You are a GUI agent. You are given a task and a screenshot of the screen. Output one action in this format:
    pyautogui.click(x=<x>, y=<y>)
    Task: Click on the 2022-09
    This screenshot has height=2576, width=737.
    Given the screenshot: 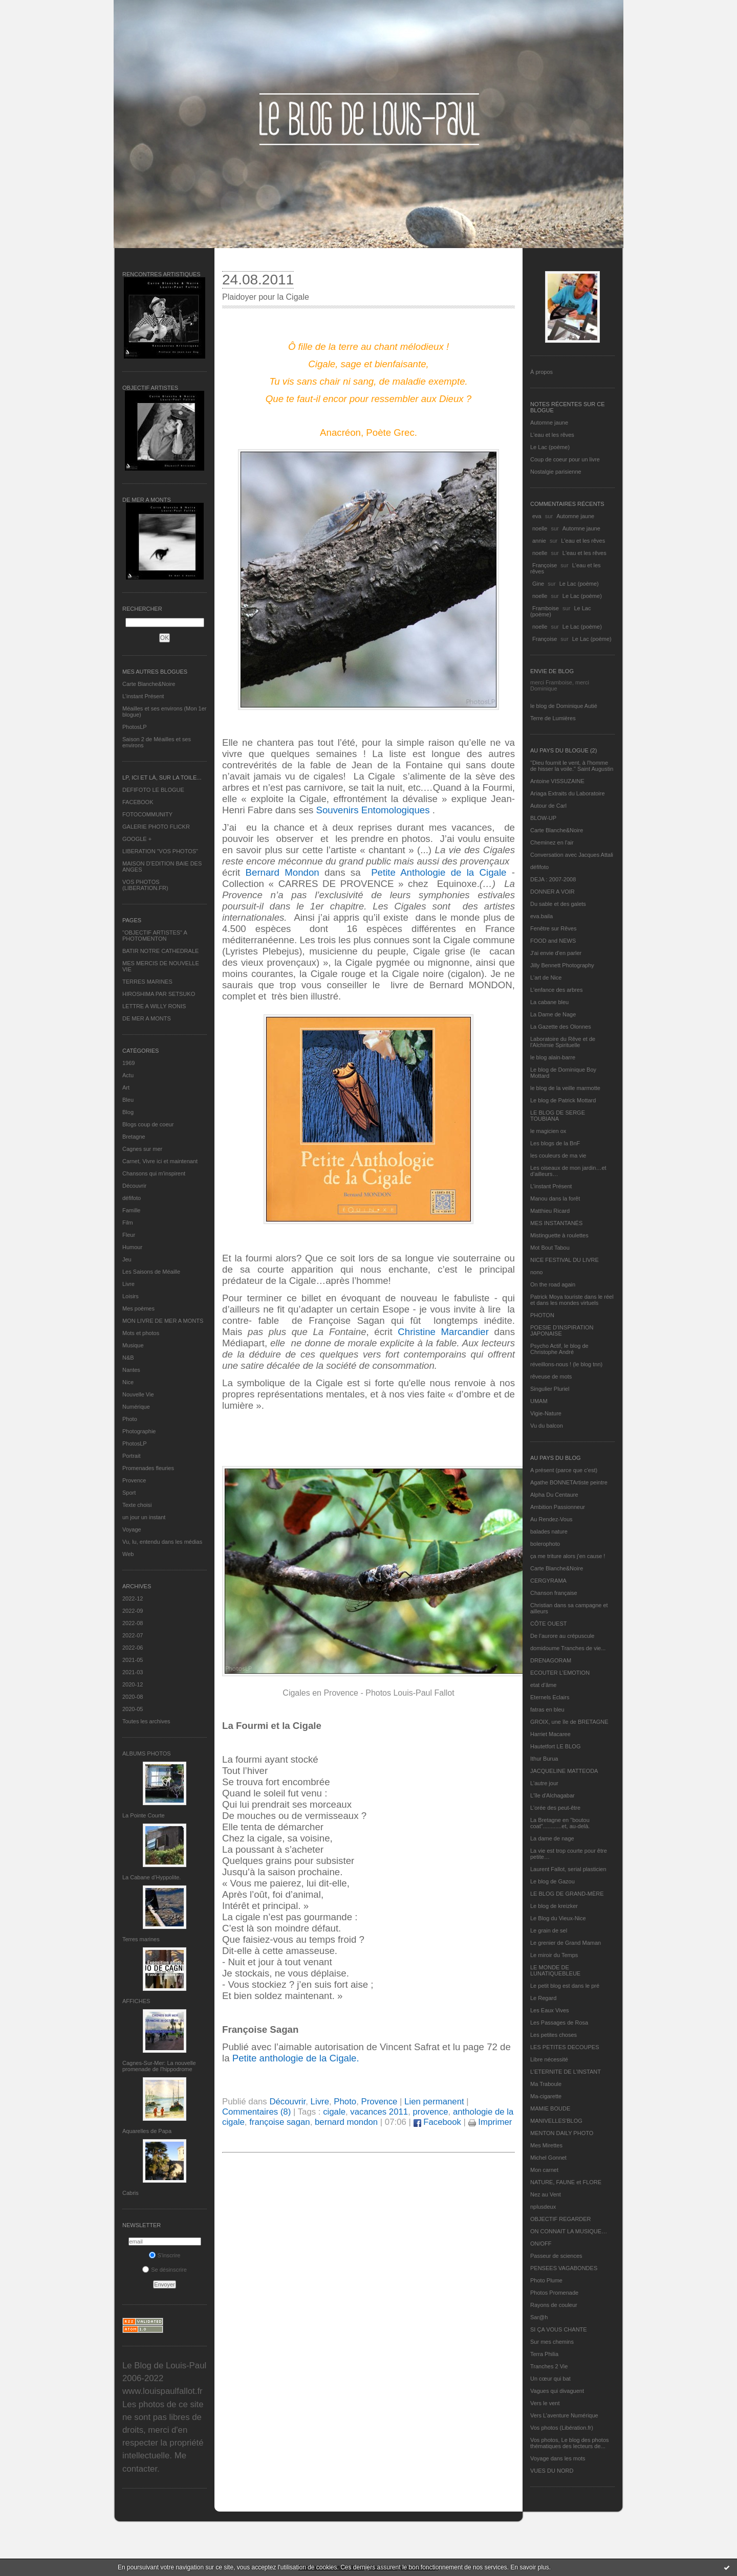 What is the action you would take?
    pyautogui.click(x=132, y=1611)
    